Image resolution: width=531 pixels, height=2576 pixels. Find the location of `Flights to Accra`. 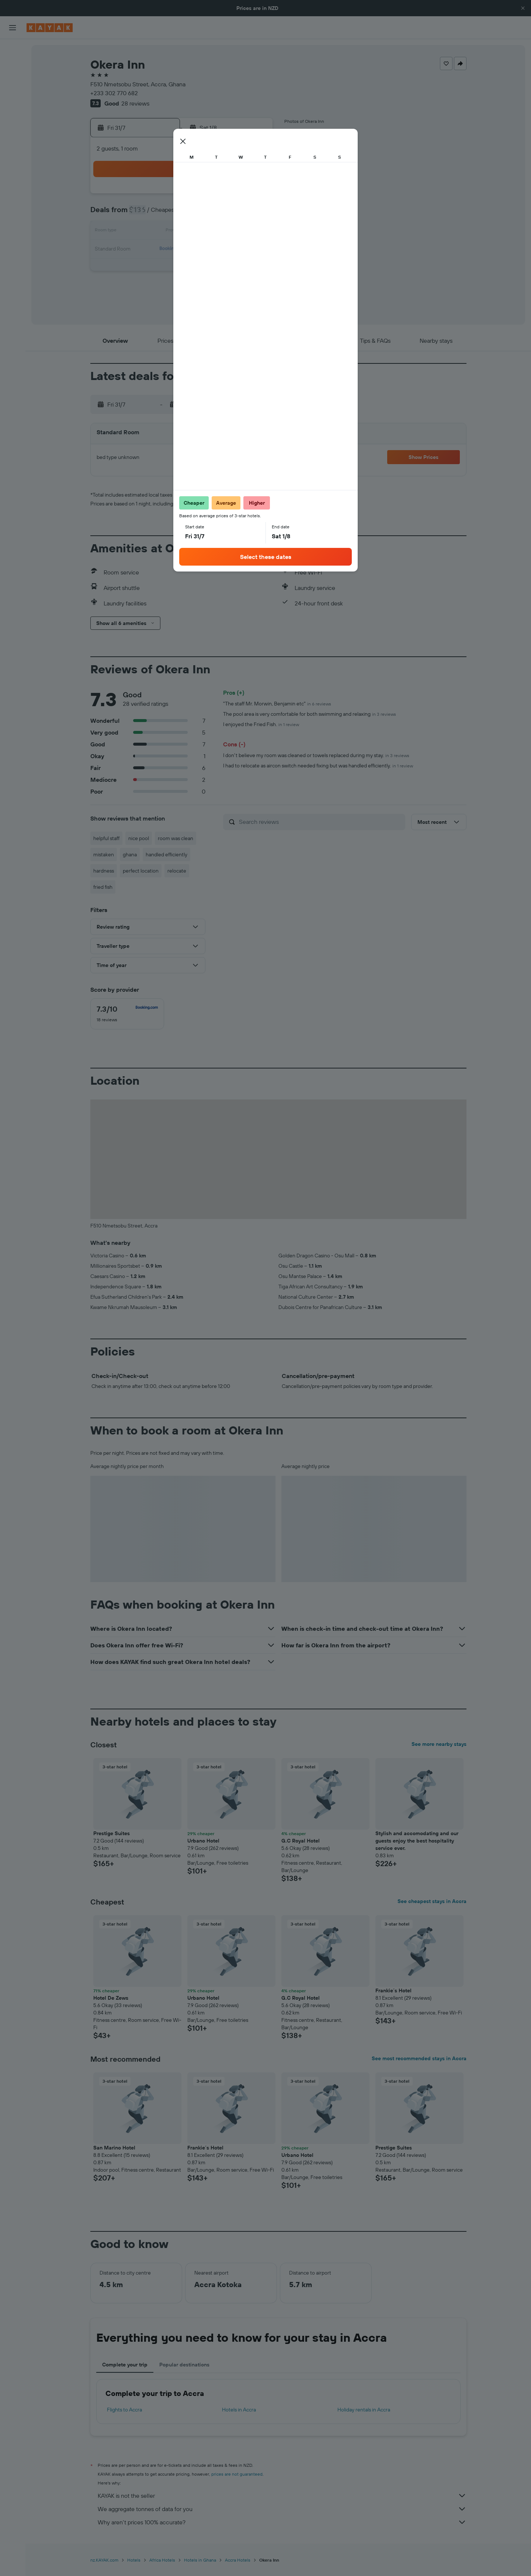

Flights to Accra is located at coordinates (124, 2409).